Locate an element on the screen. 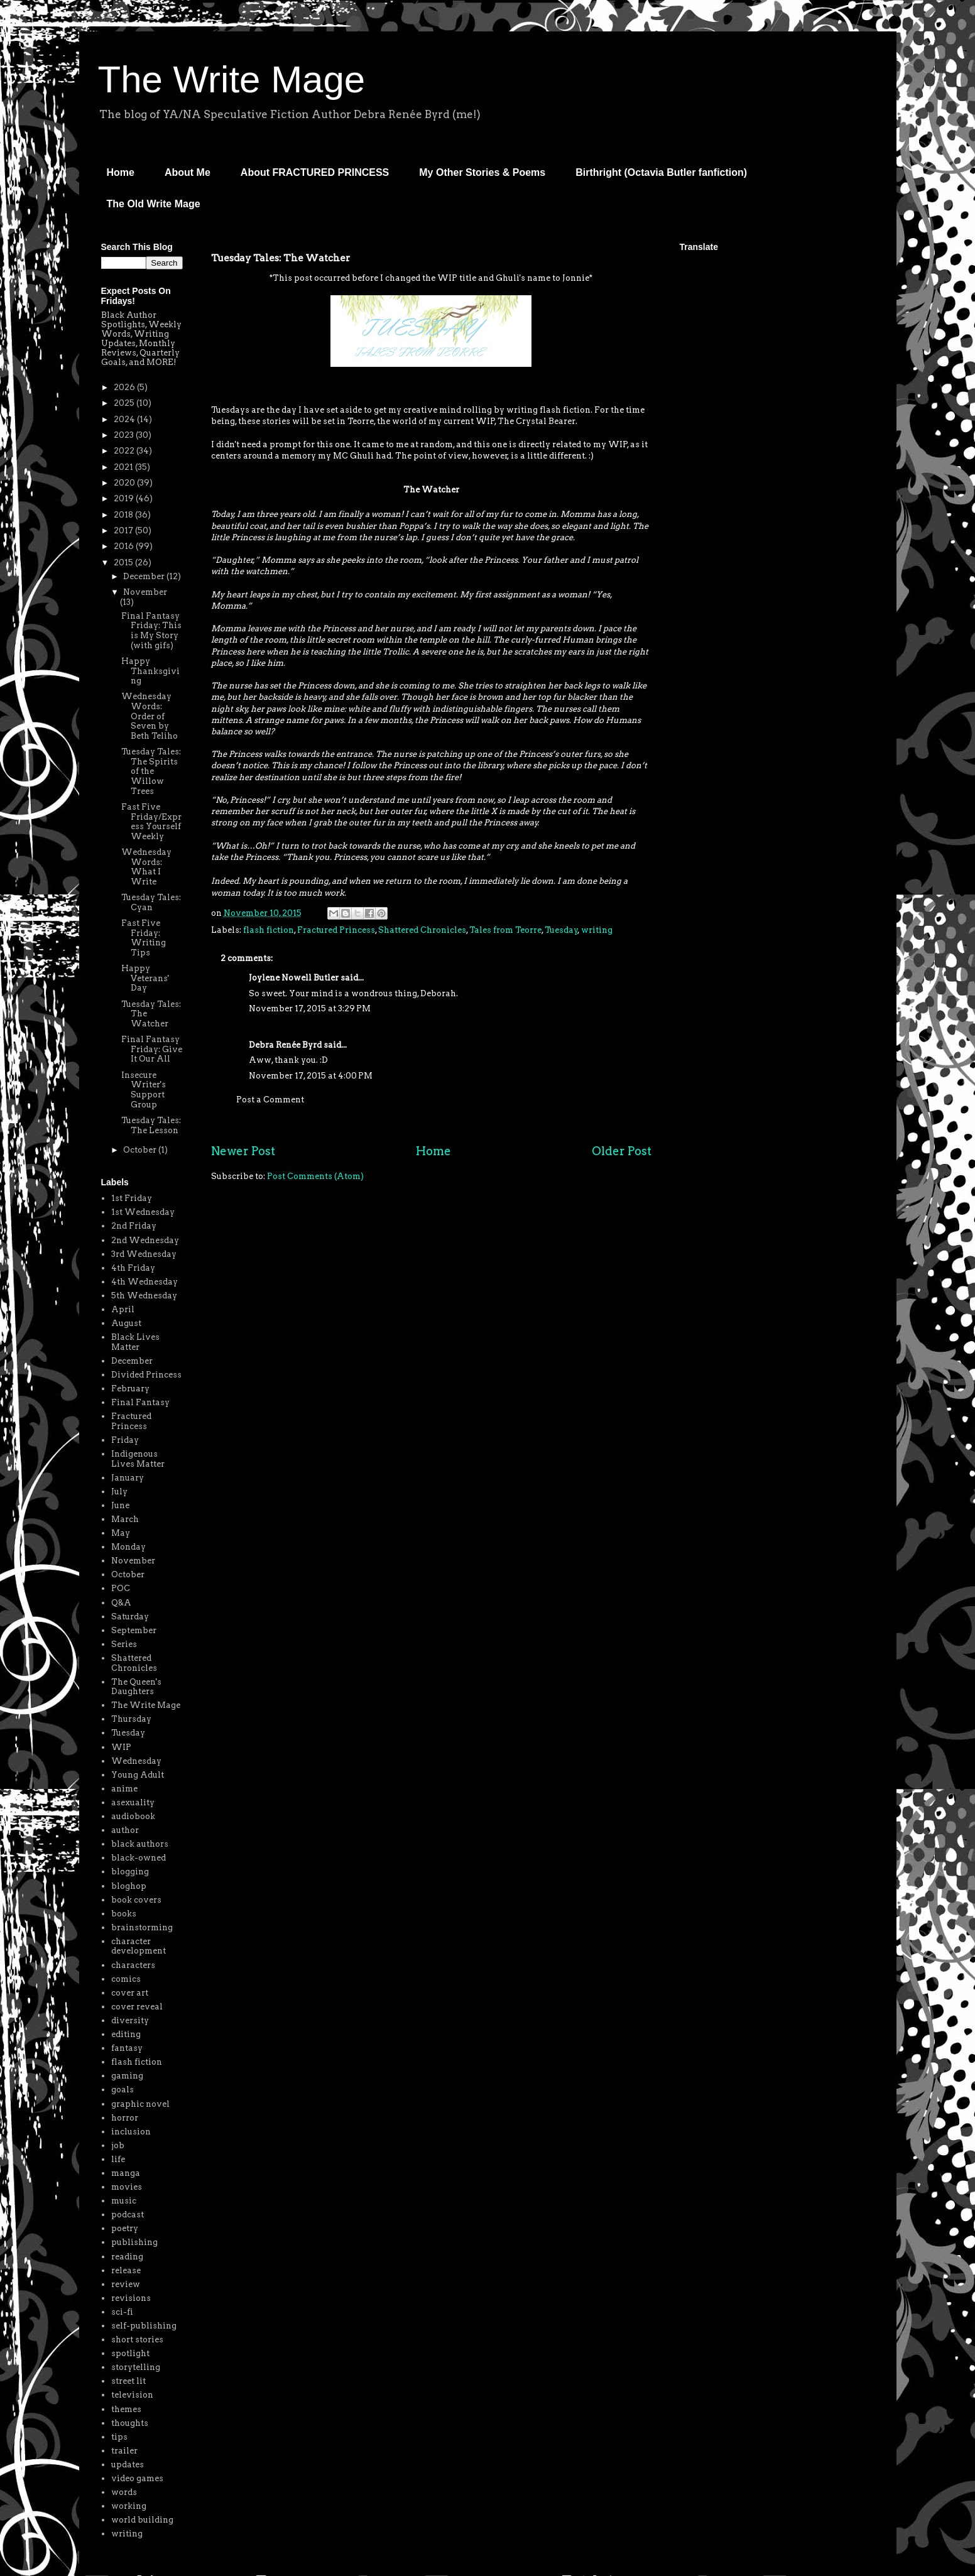 The image size is (975, 2576). 2018 is located at coordinates (124, 514).